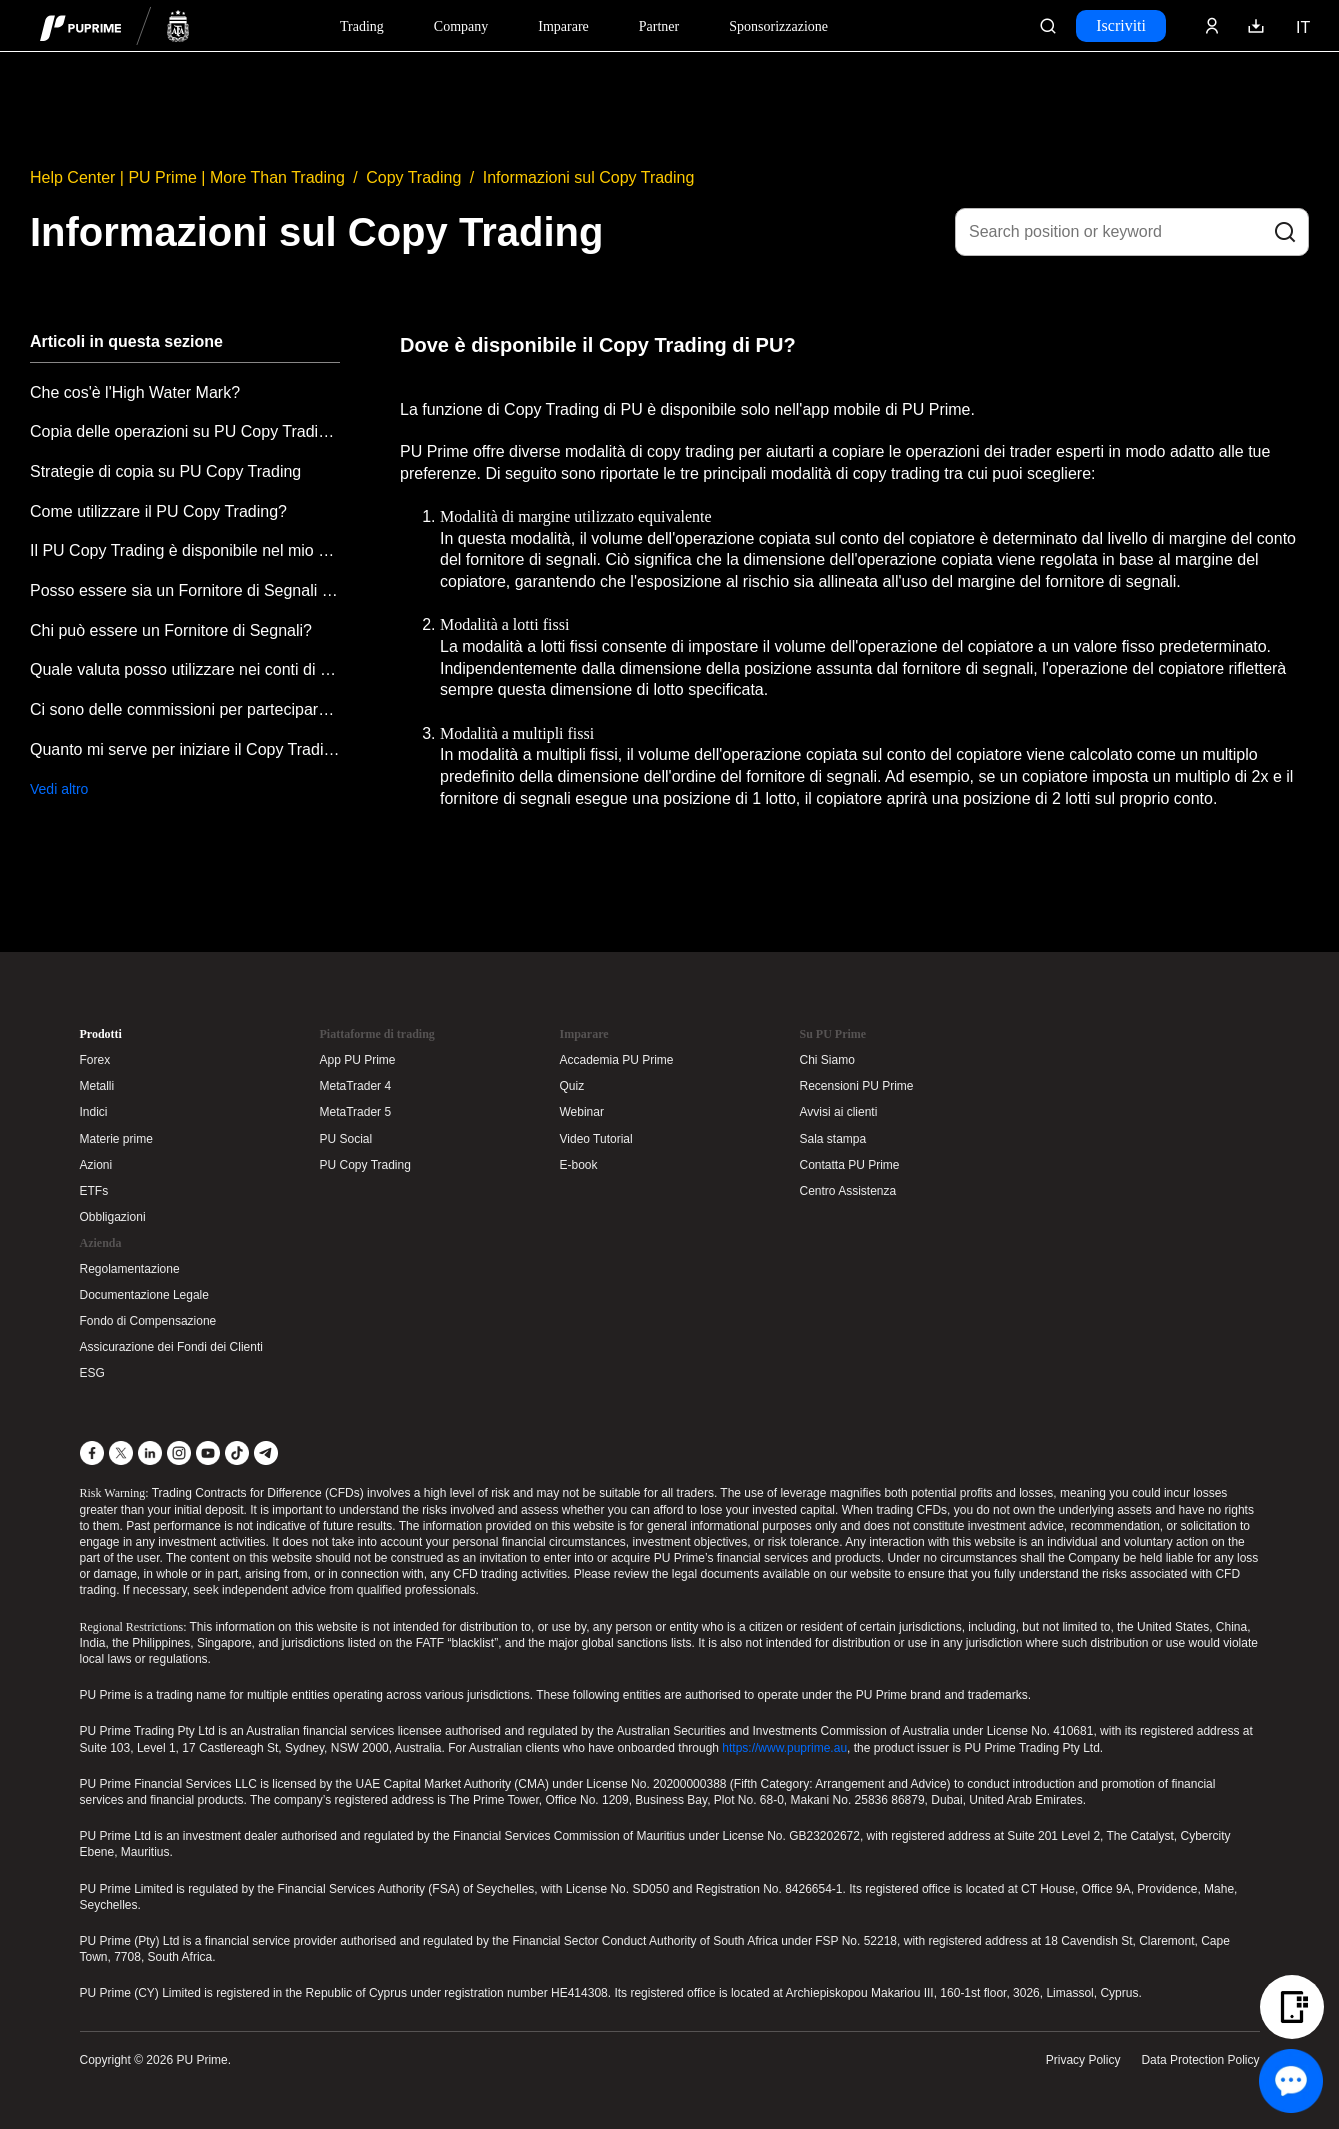 This screenshot has height=2129, width=1339. I want to click on Materie prime, so click(116, 1139).